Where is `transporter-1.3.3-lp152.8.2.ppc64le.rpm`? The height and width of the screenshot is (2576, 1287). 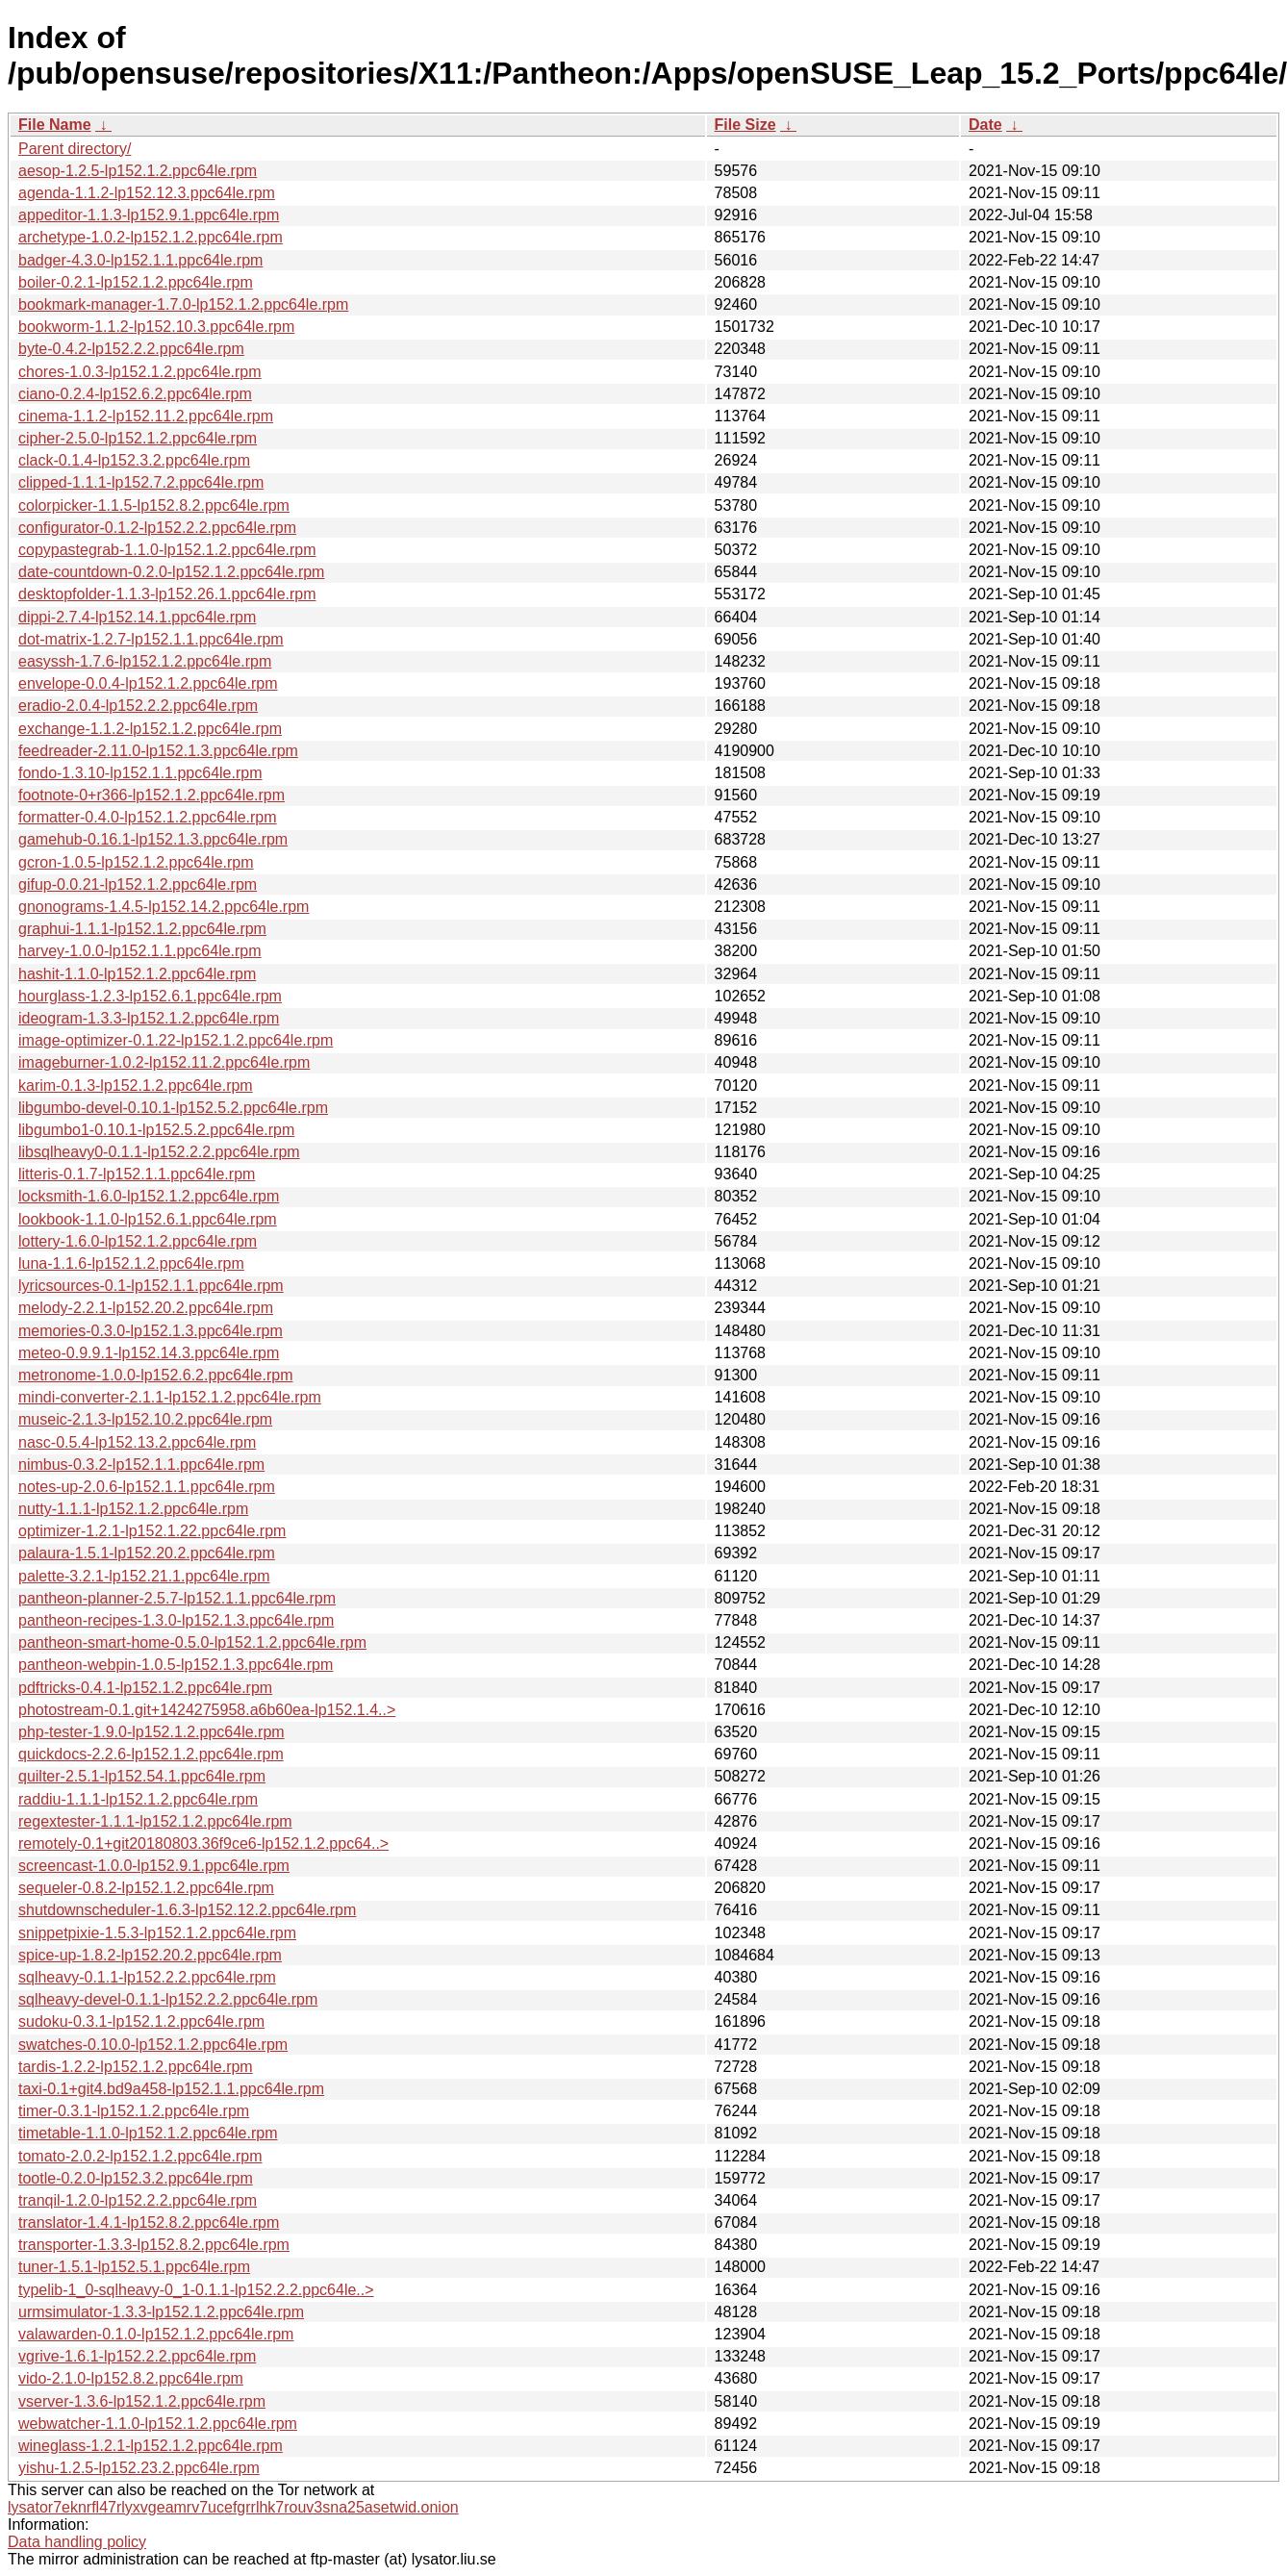 transporter-1.3.3-lp152.8.2.ppc64le.rpm is located at coordinates (154, 2244).